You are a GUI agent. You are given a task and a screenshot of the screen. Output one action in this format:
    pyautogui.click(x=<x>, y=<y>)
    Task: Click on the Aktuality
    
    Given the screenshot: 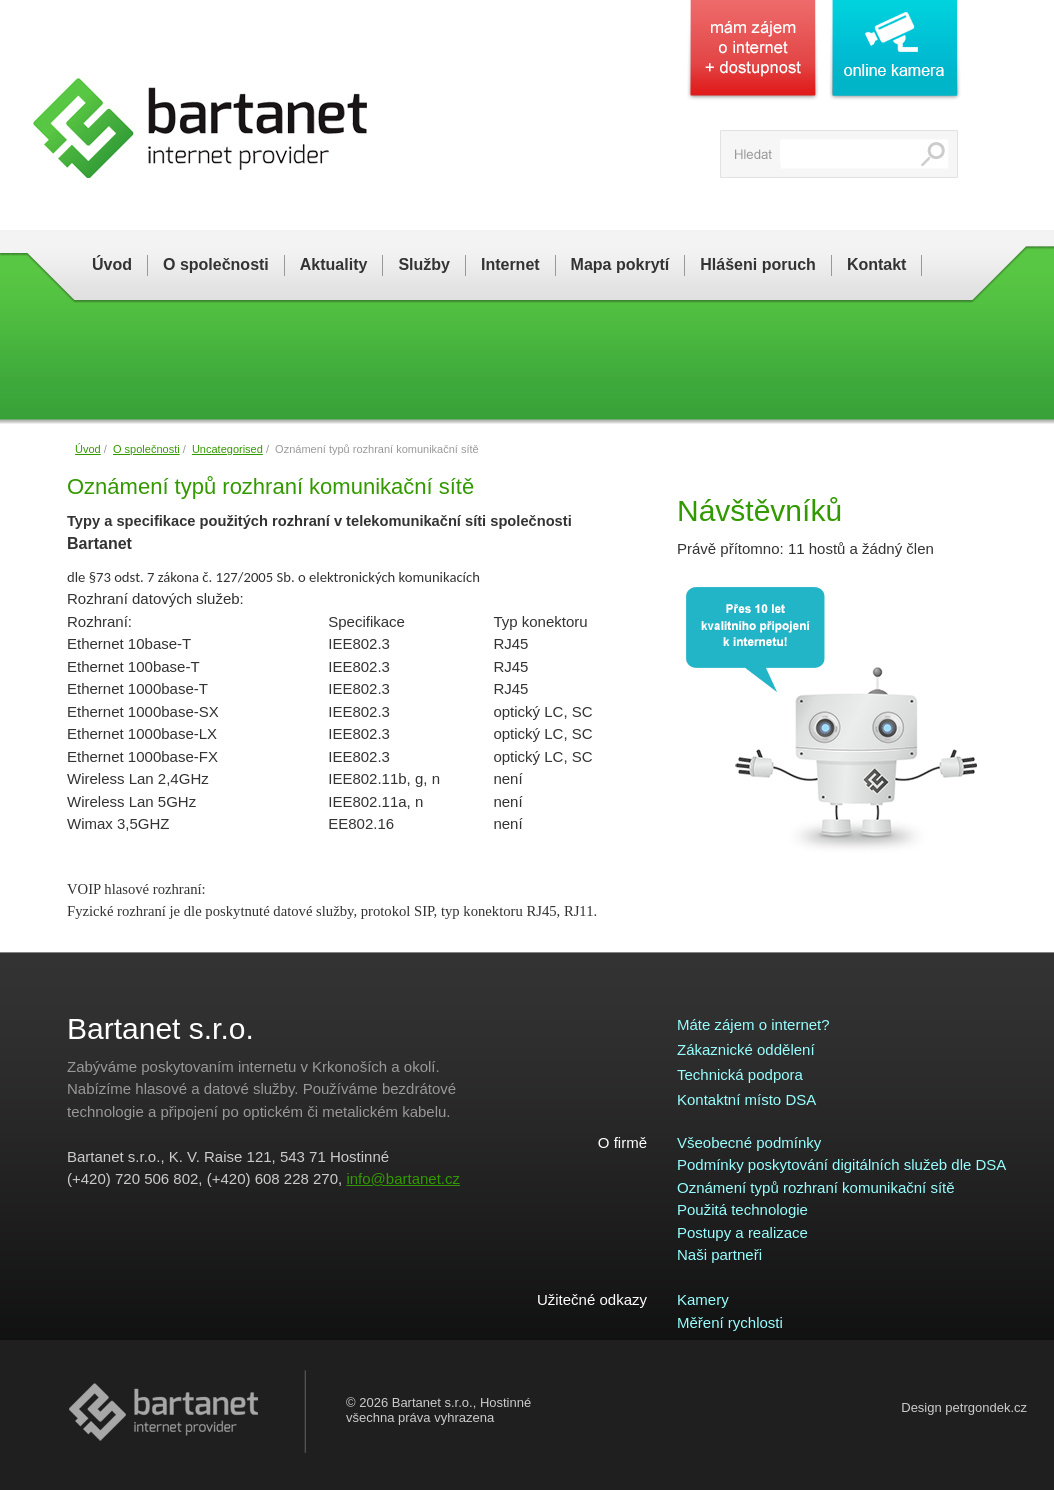 What is the action you would take?
    pyautogui.click(x=334, y=264)
    